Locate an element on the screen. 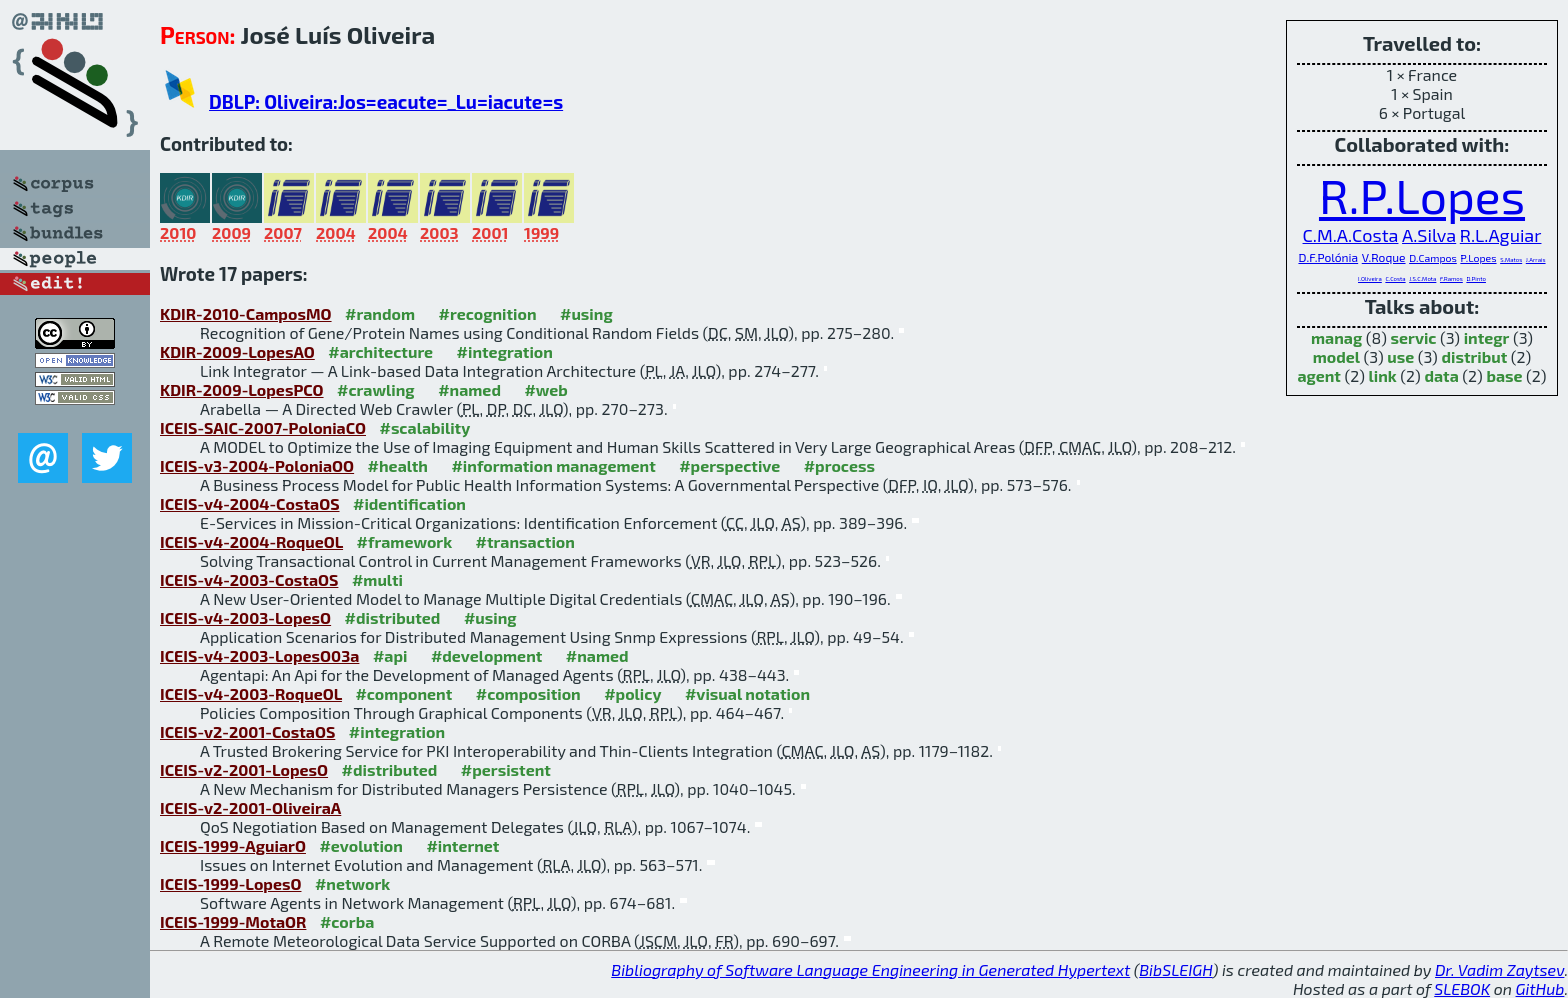 The width and height of the screenshot is (1568, 998). #internet is located at coordinates (462, 845).